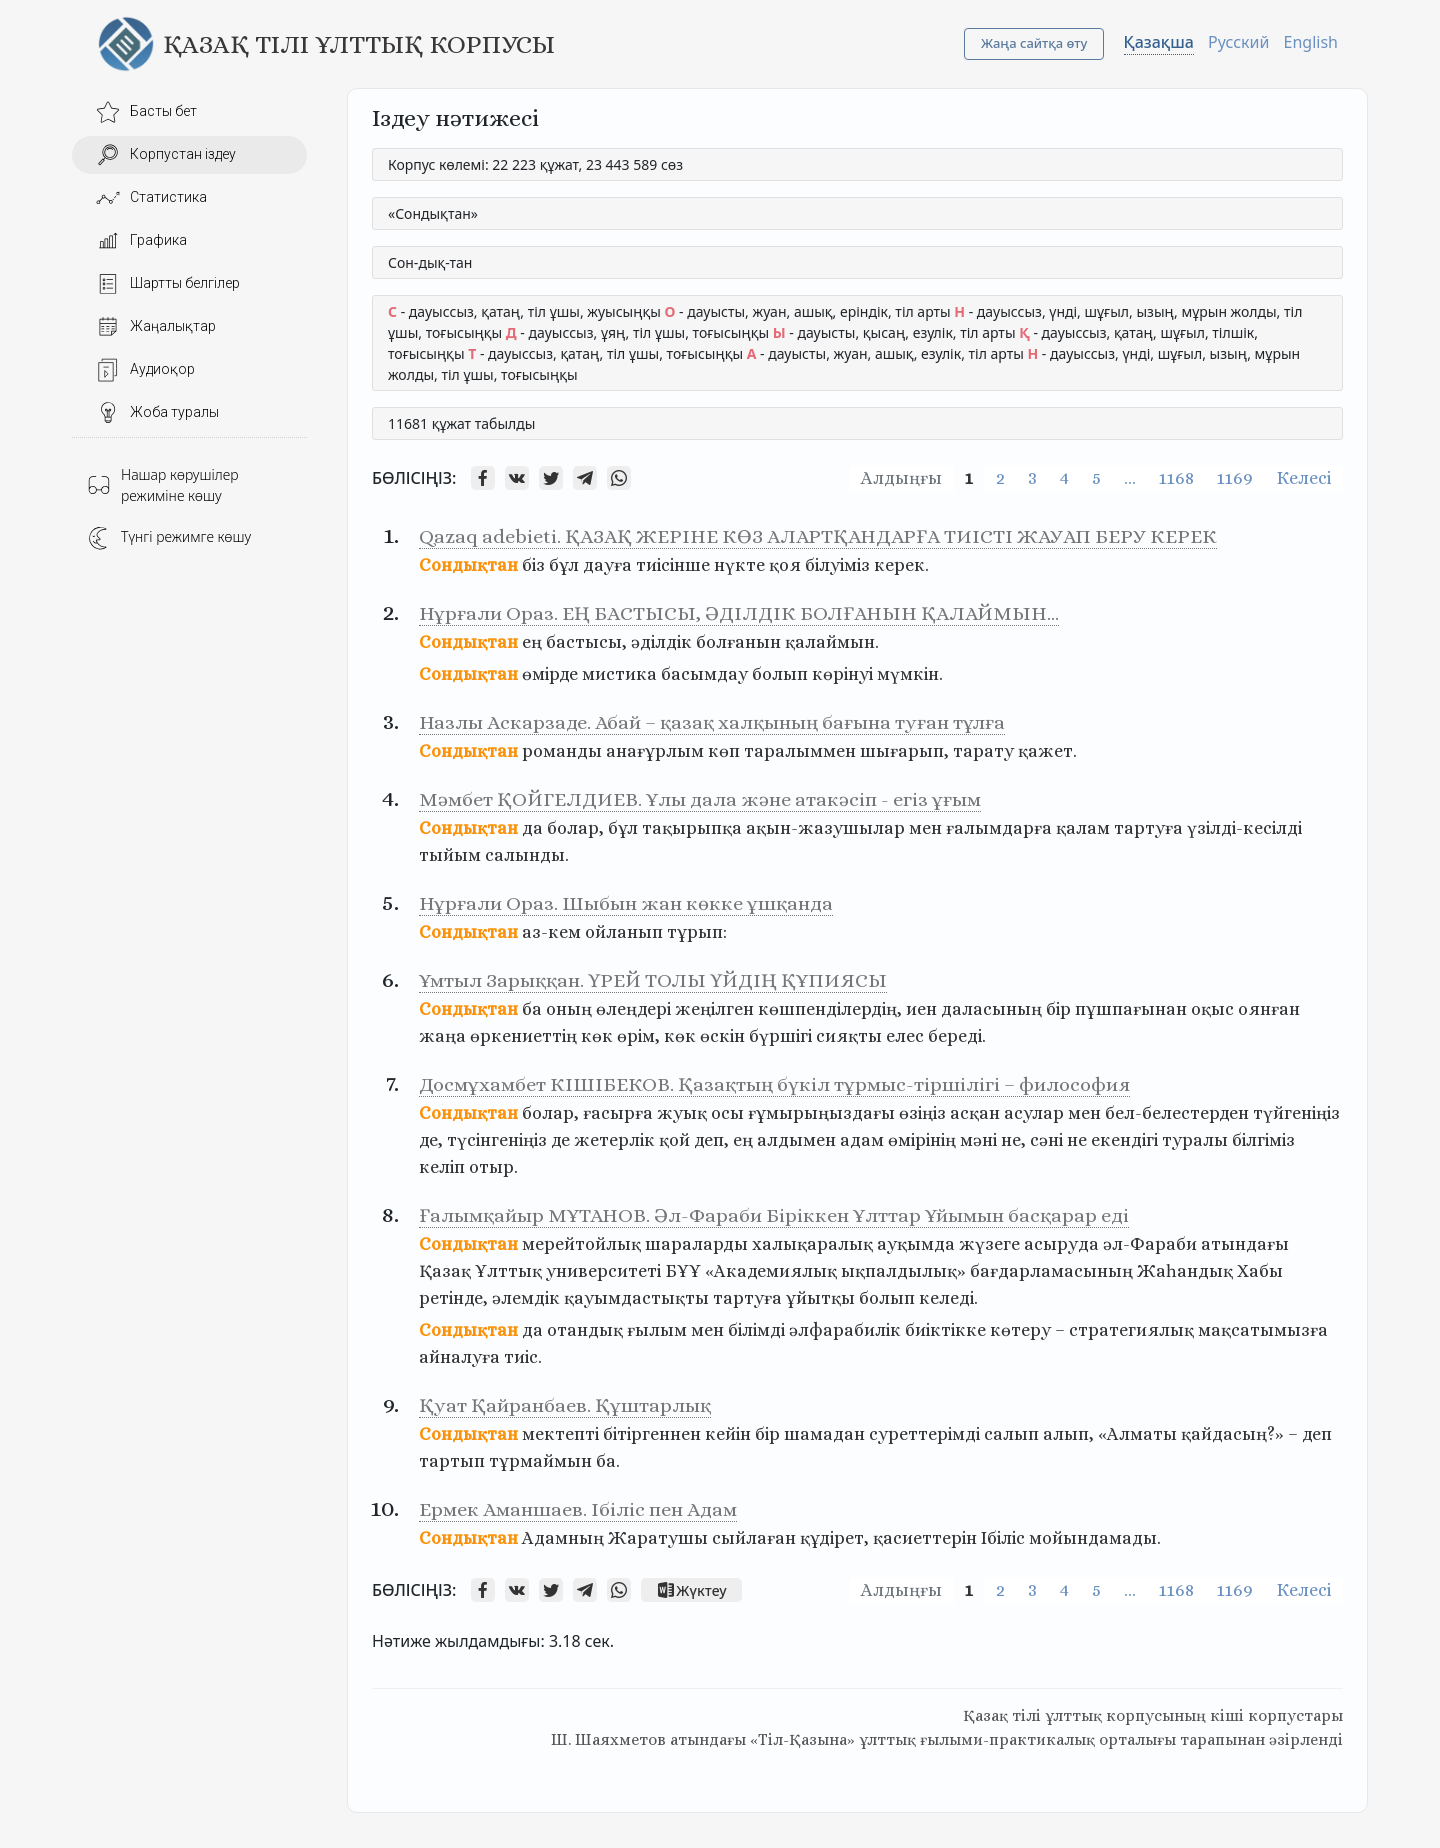  What do you see at coordinates (585, 1330) in the screenshot?
I see `отандық` at bounding box center [585, 1330].